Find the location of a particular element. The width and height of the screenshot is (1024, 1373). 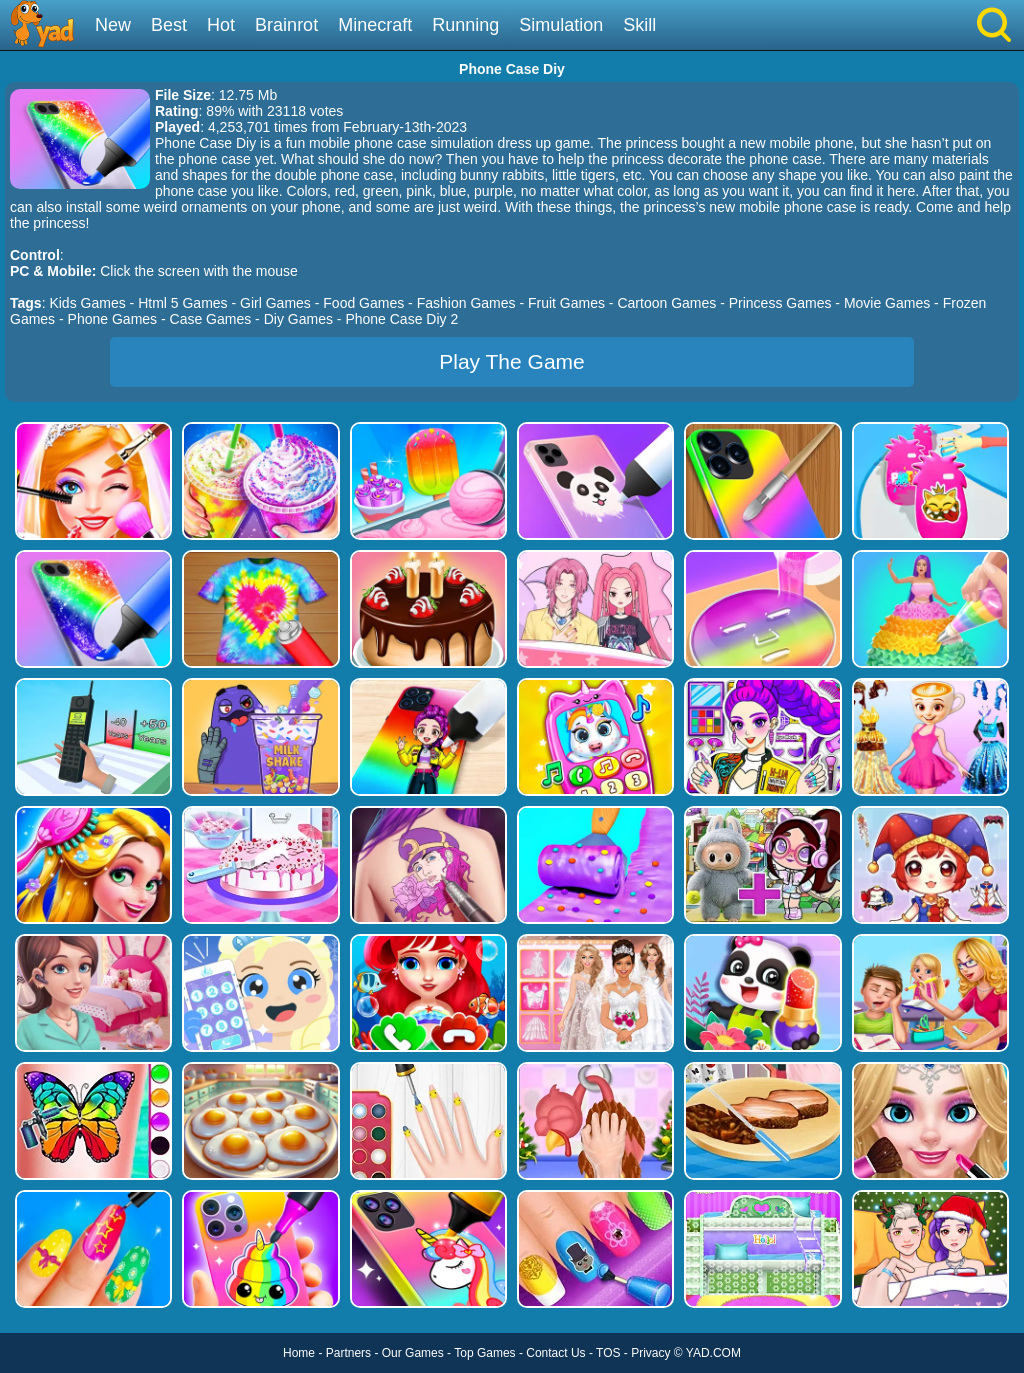

New is located at coordinates (113, 25).